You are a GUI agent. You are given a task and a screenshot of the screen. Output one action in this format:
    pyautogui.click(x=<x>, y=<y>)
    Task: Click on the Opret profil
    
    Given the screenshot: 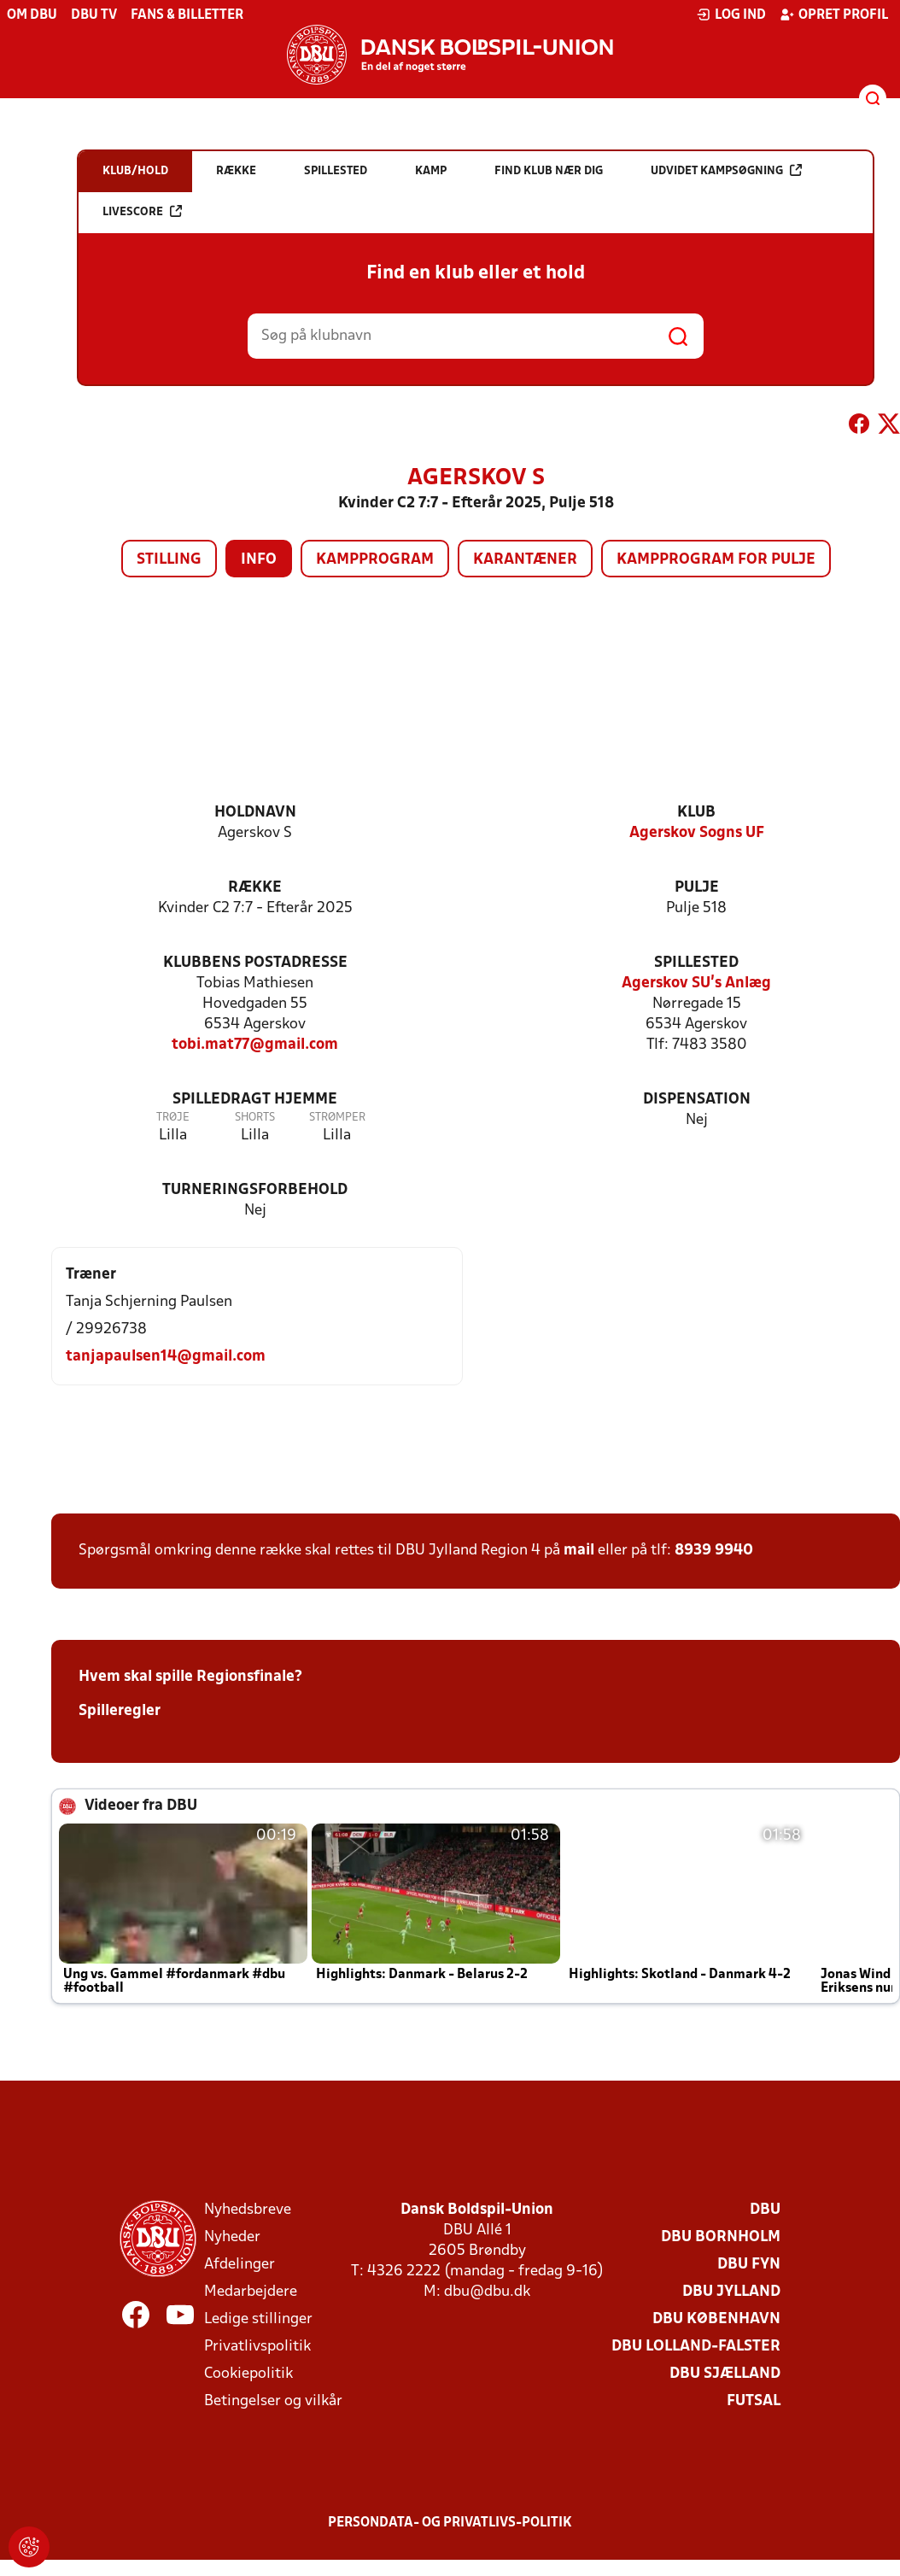 What is the action you would take?
    pyautogui.click(x=834, y=14)
    